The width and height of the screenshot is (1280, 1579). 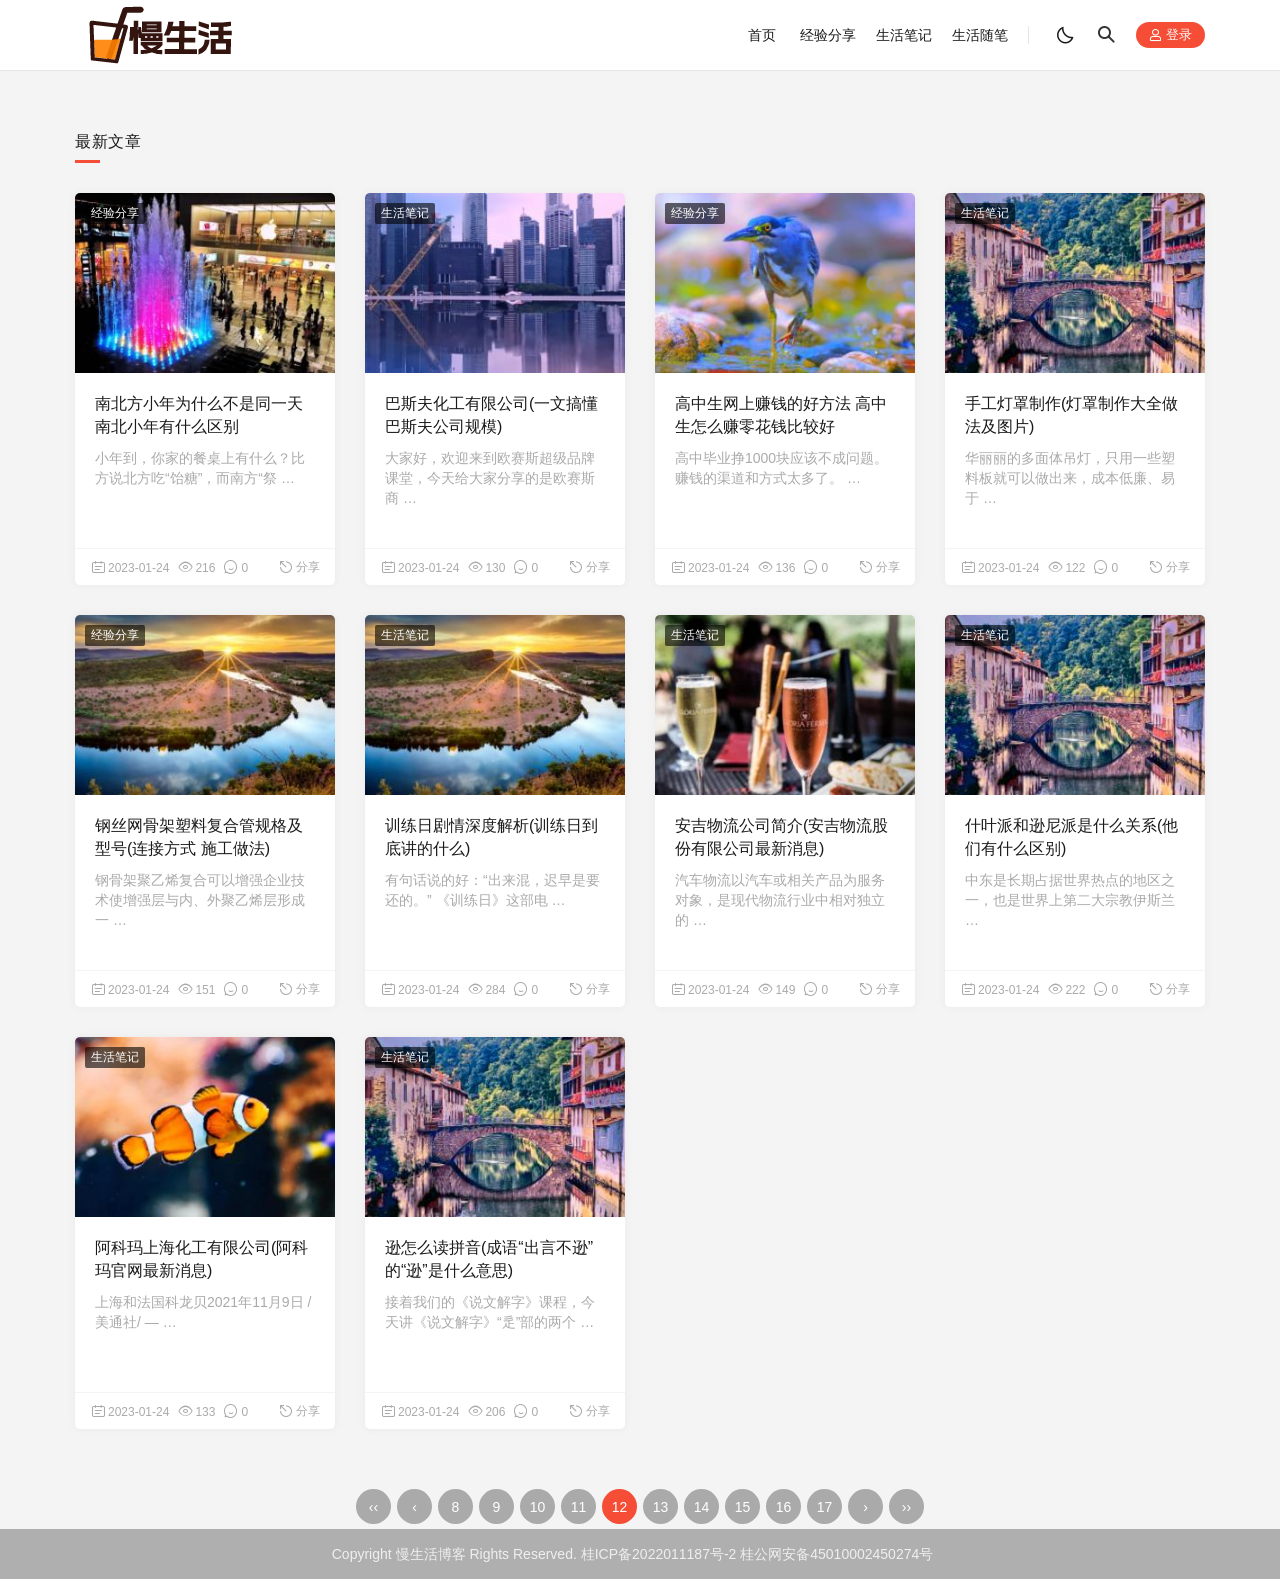 What do you see at coordinates (1071, 414) in the screenshot?
I see `手工灯罩制作(灯罩制作大全做法及图片)` at bounding box center [1071, 414].